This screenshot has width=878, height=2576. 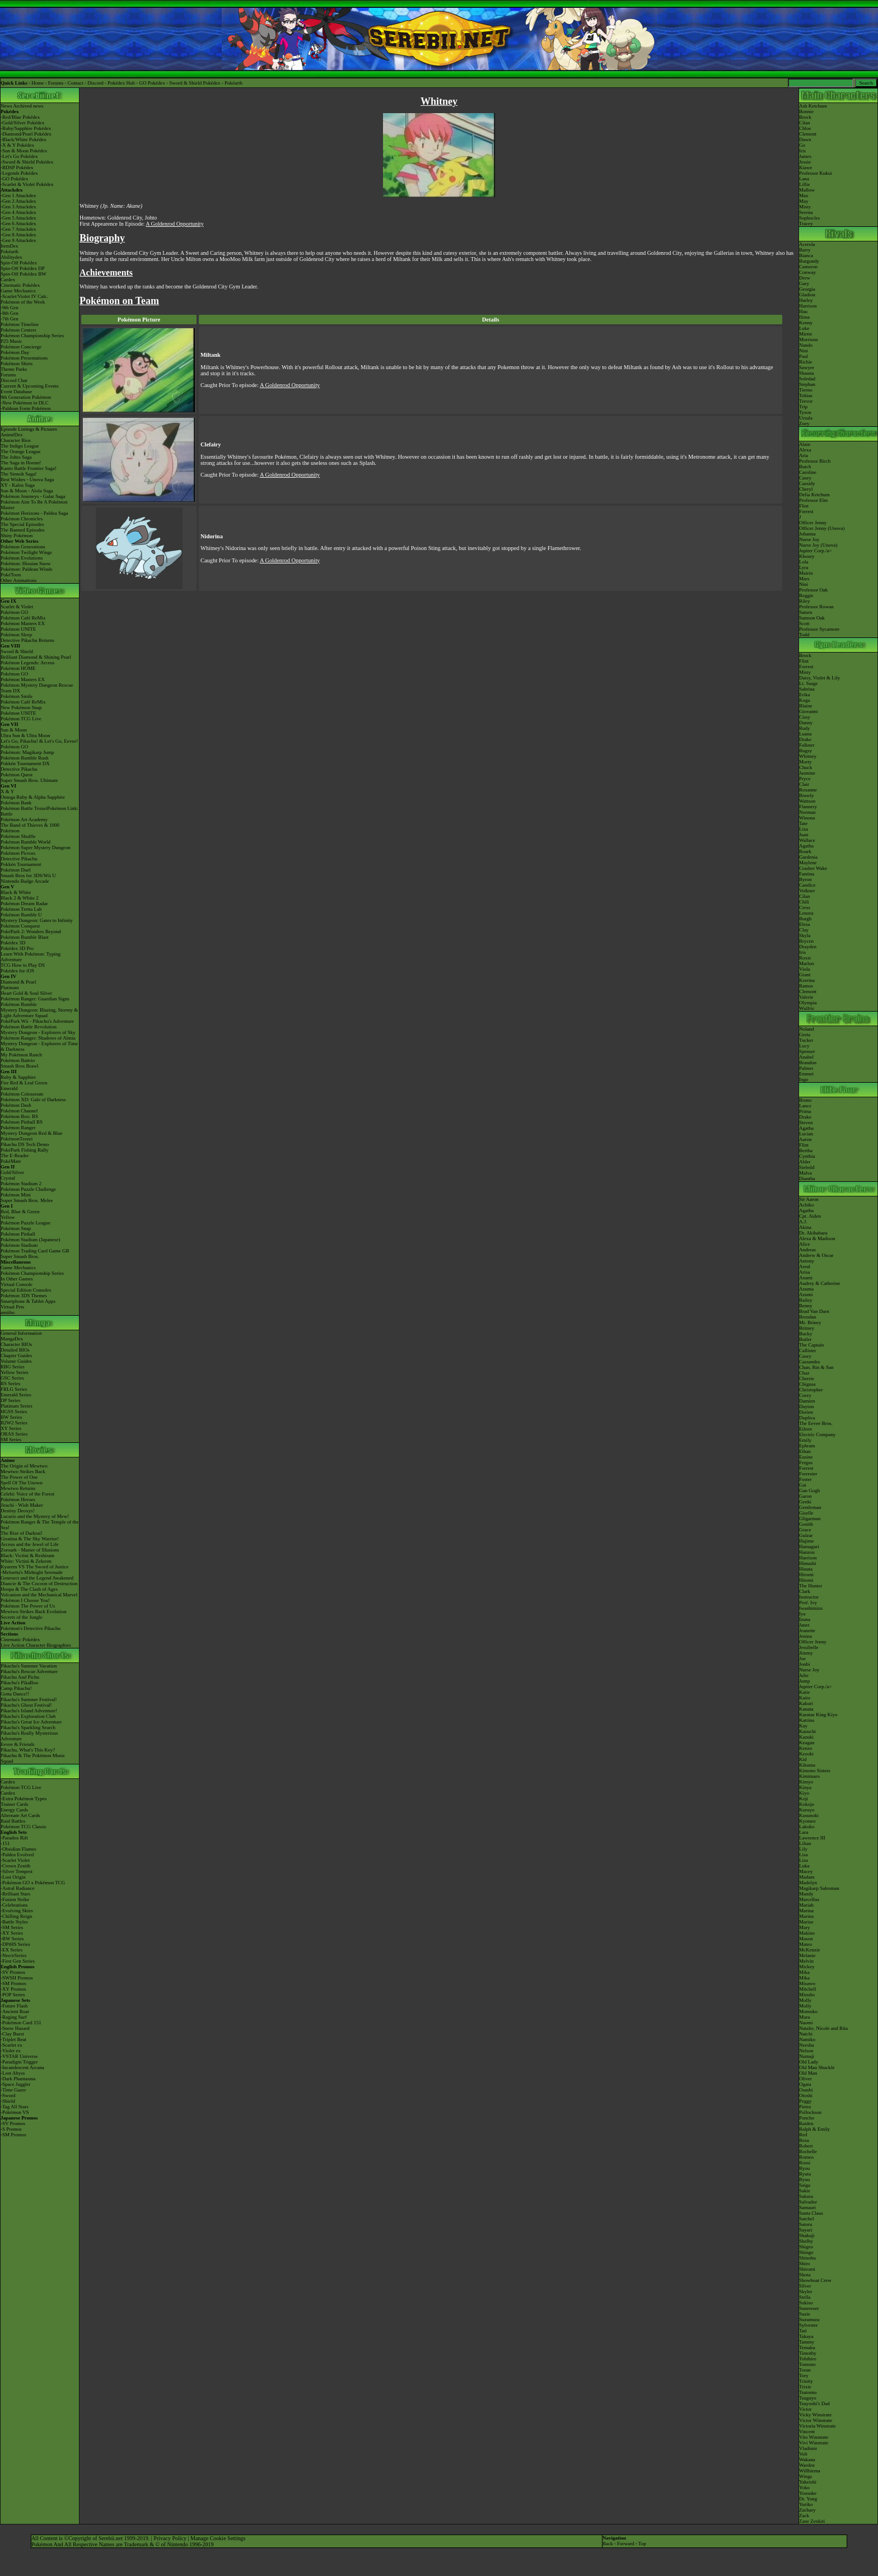 I want to click on Zack, so click(x=804, y=2515).